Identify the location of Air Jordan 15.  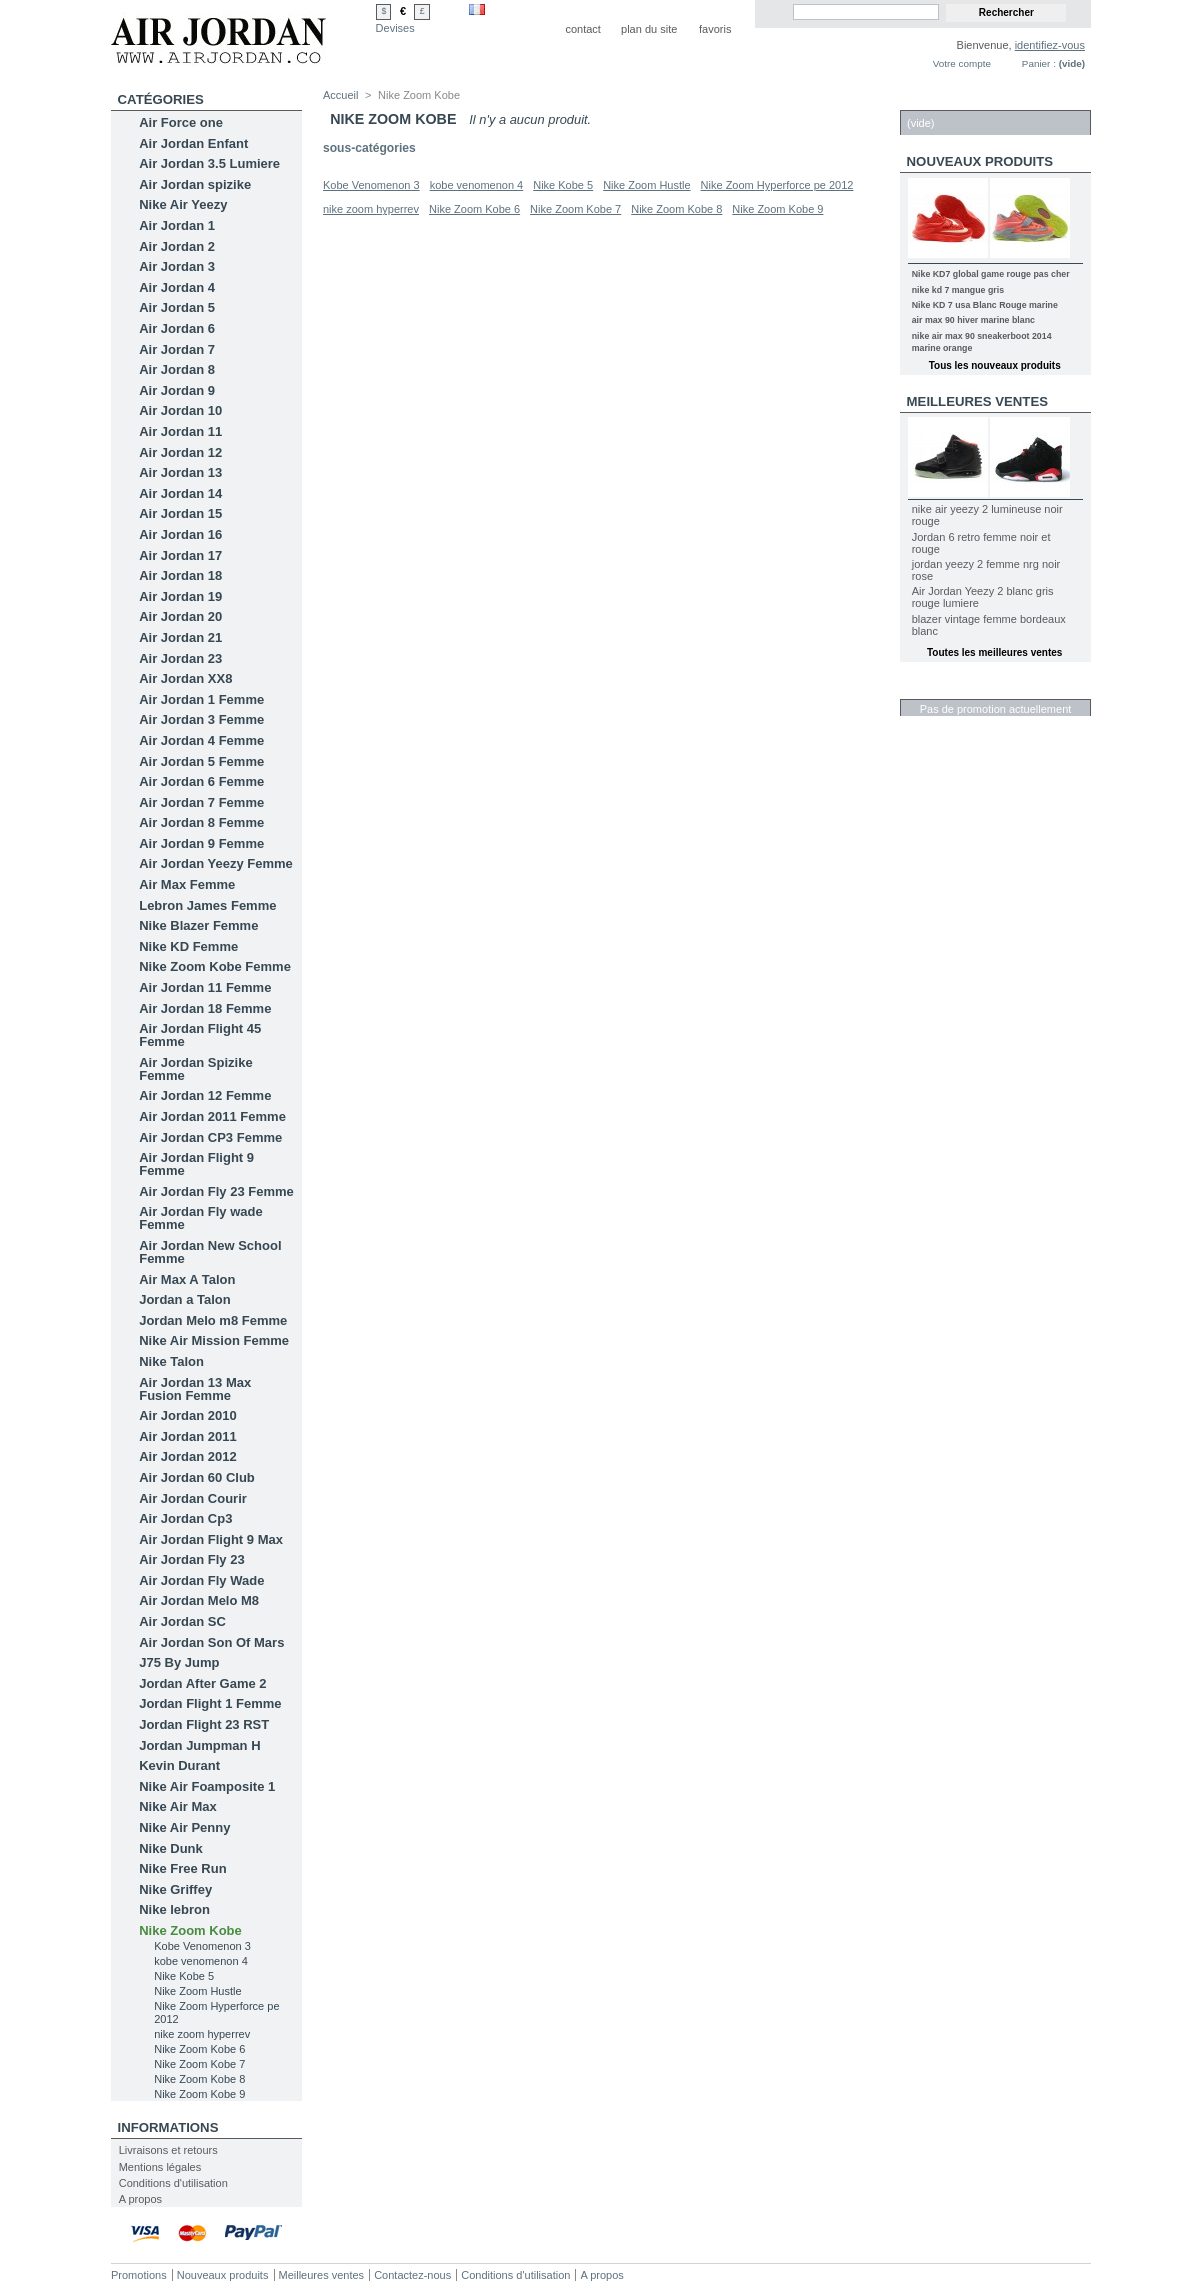
(180, 513).